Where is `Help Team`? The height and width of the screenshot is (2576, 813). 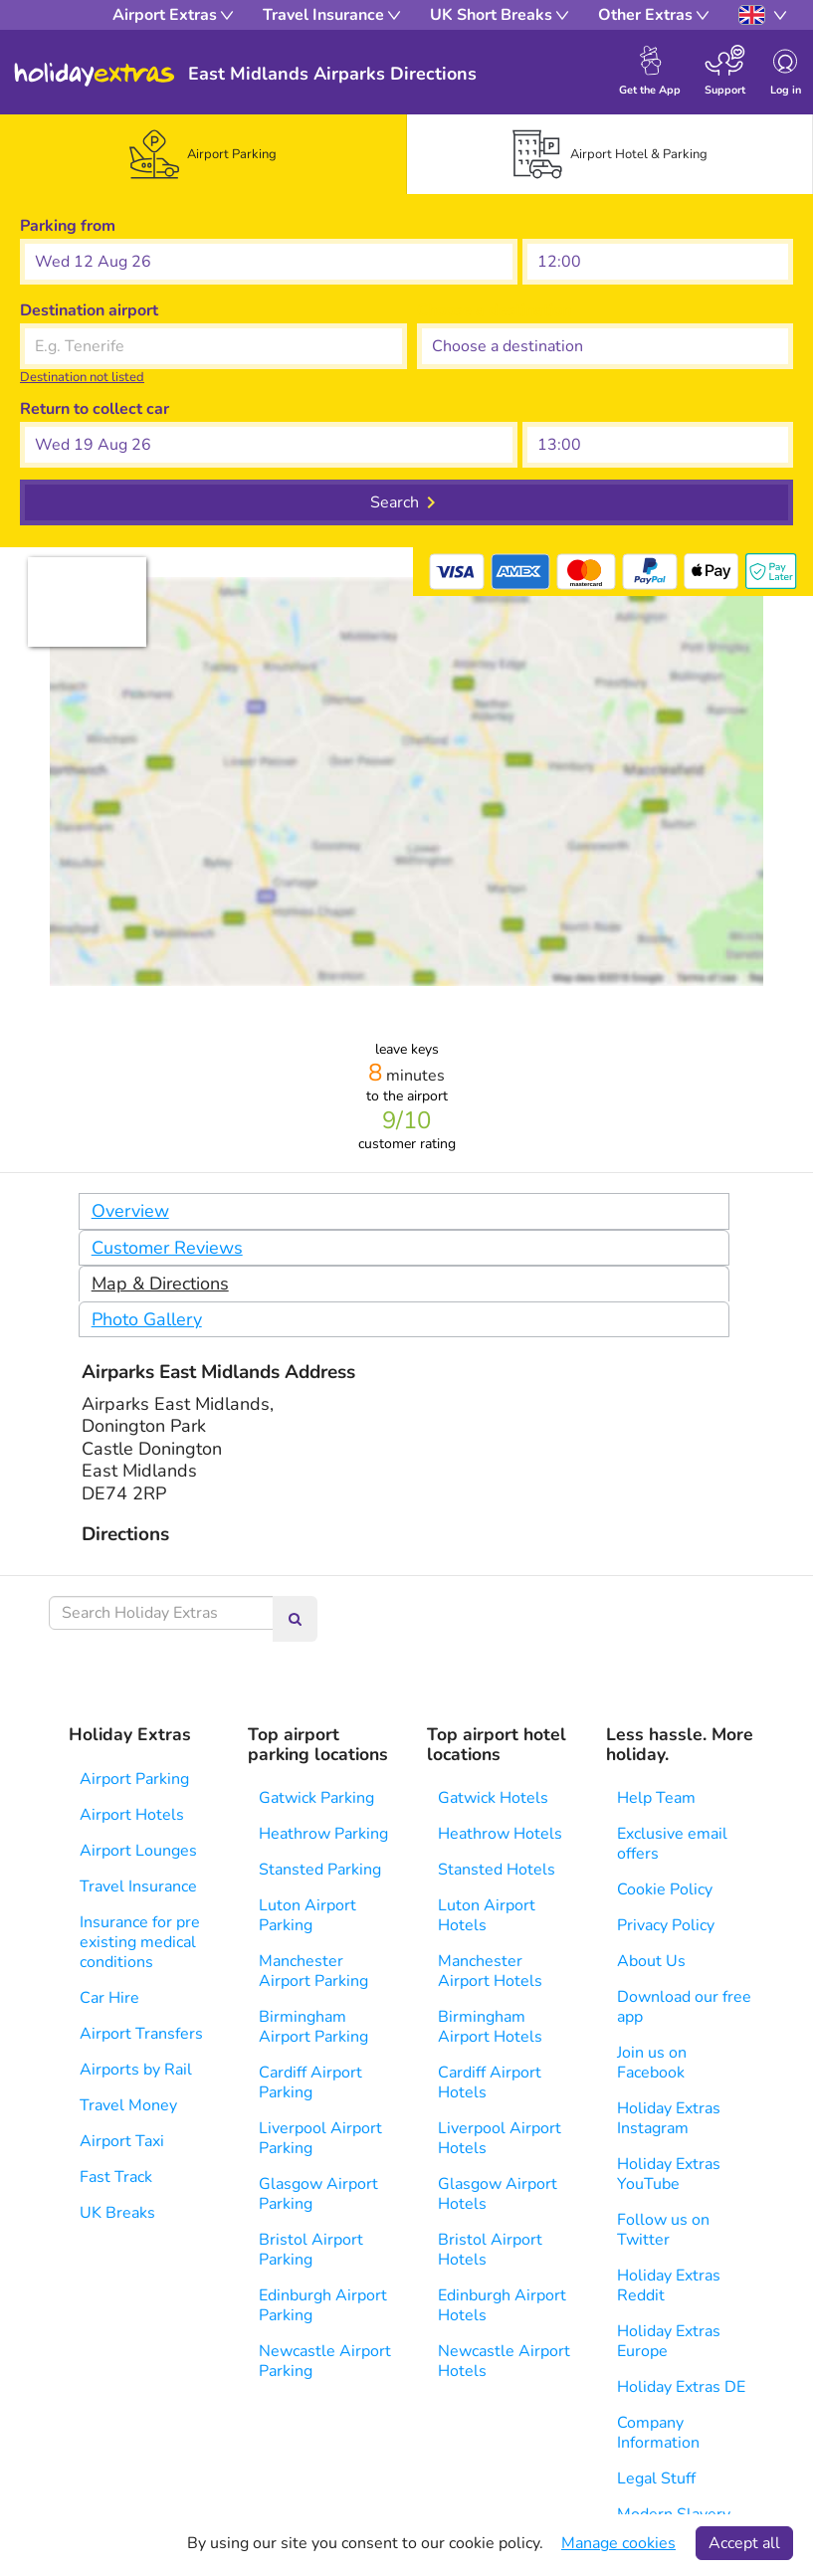
Help Team is located at coordinates (656, 1798).